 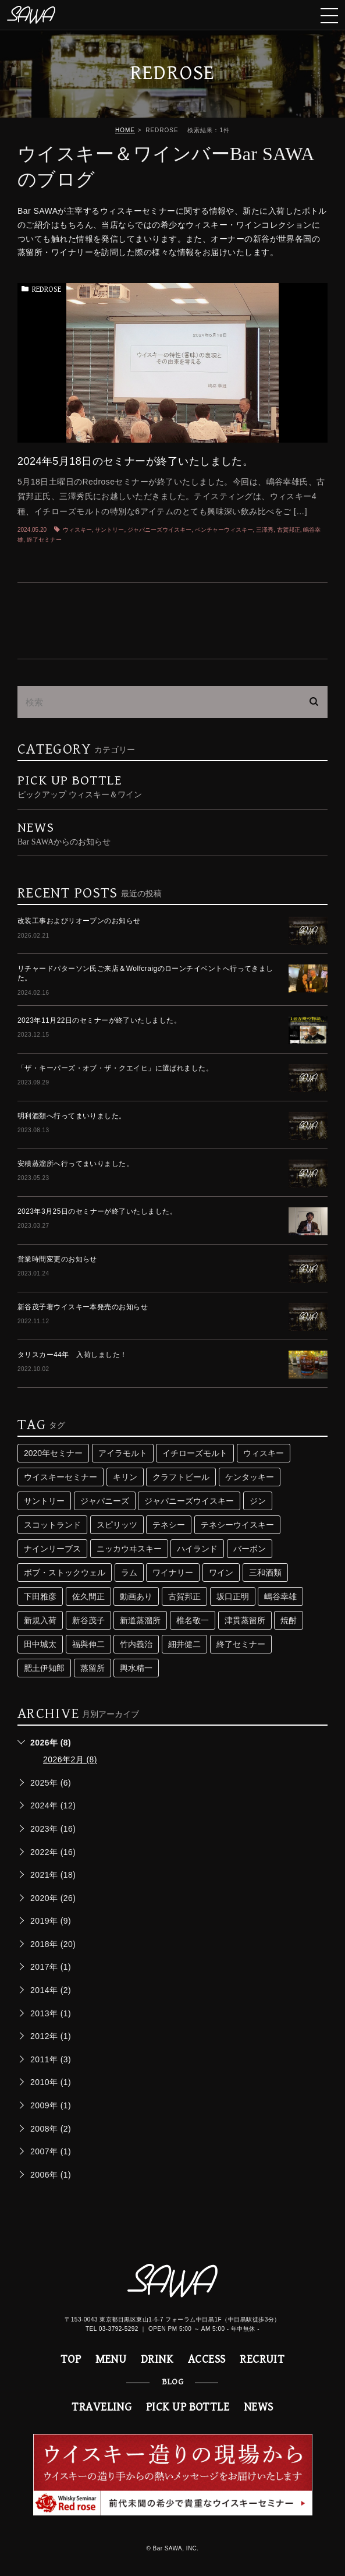 What do you see at coordinates (46, 289) in the screenshot?
I see `REDROSE` at bounding box center [46, 289].